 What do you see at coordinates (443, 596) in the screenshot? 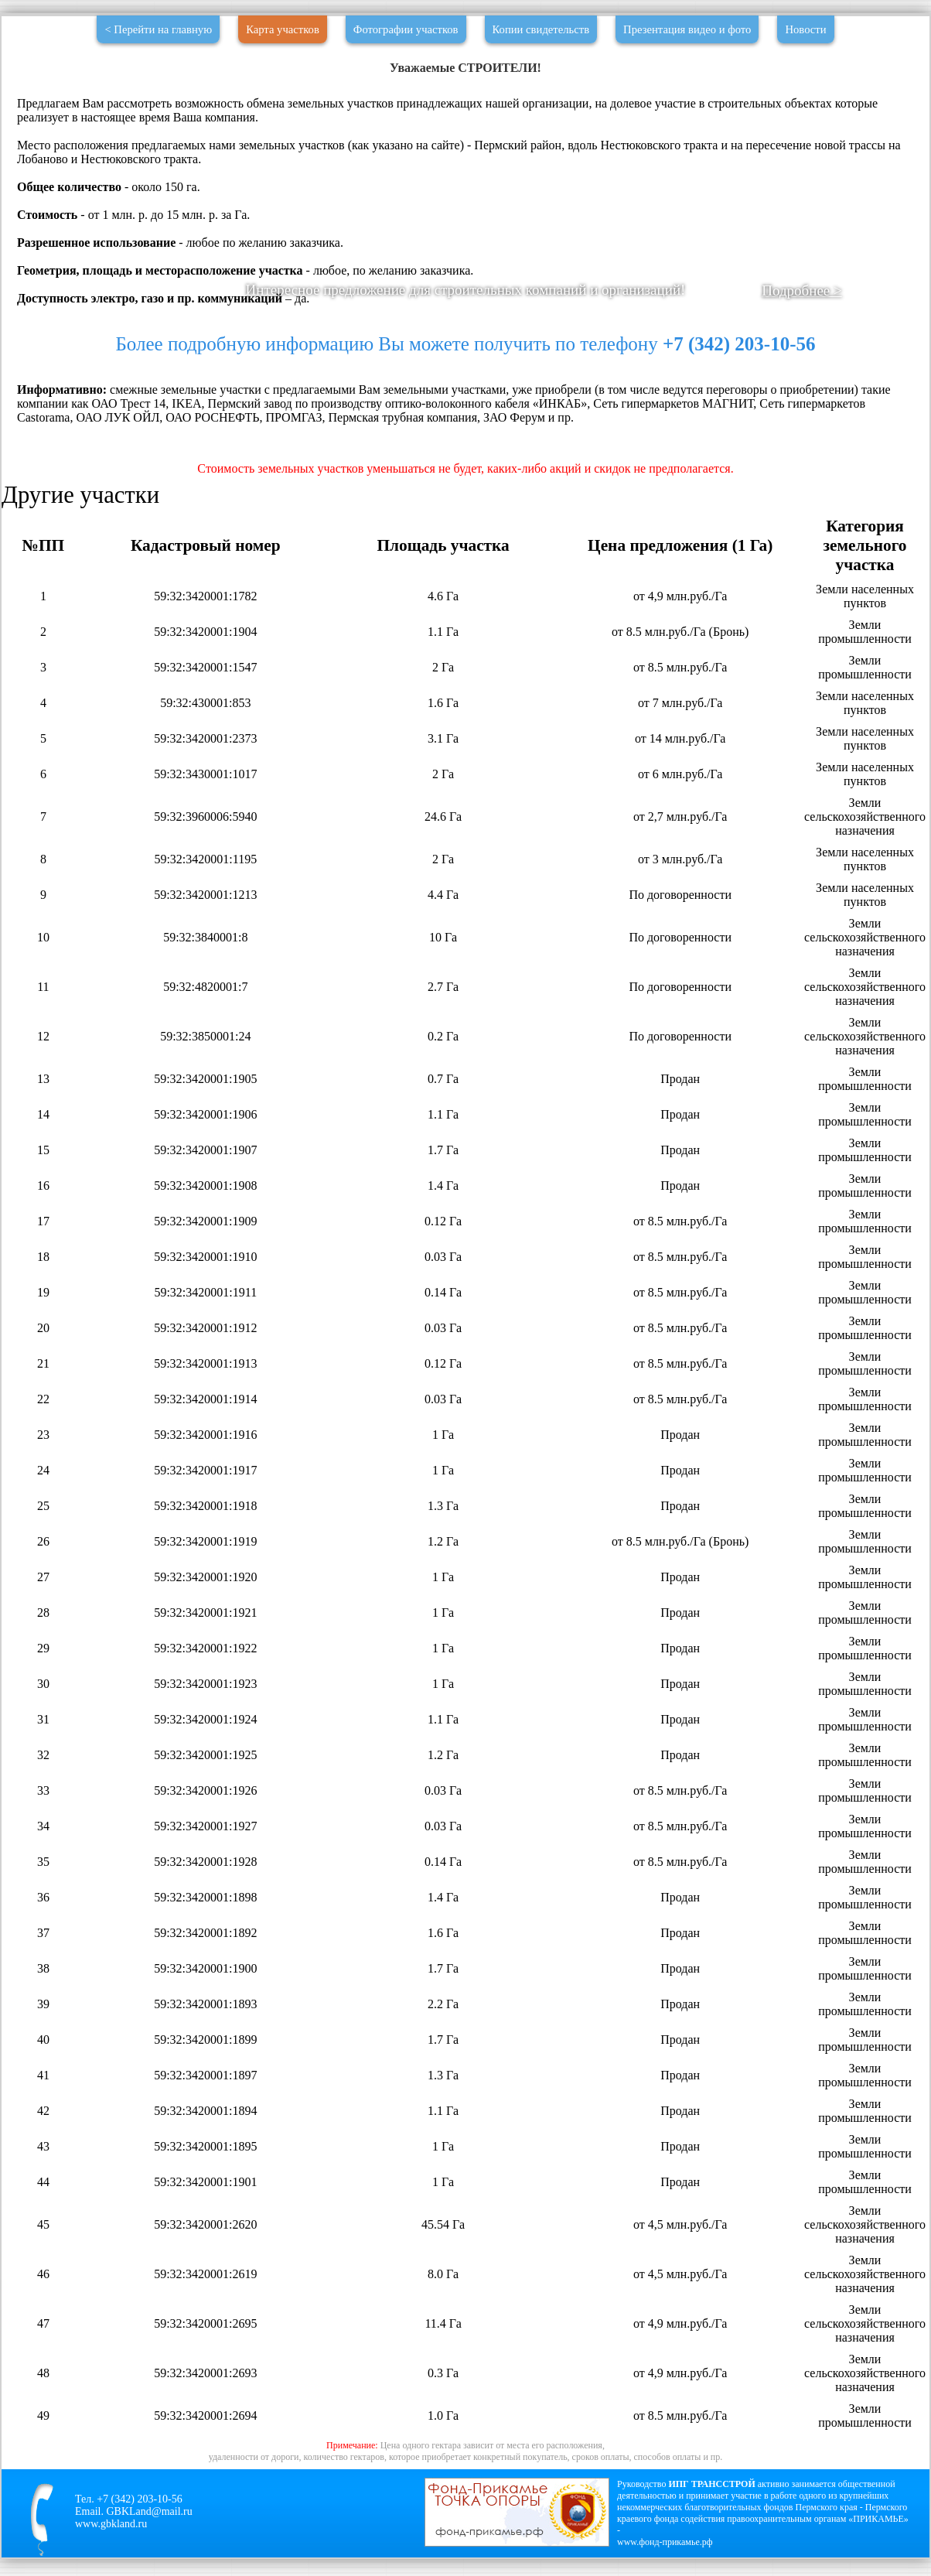
I see `4.6 Га` at bounding box center [443, 596].